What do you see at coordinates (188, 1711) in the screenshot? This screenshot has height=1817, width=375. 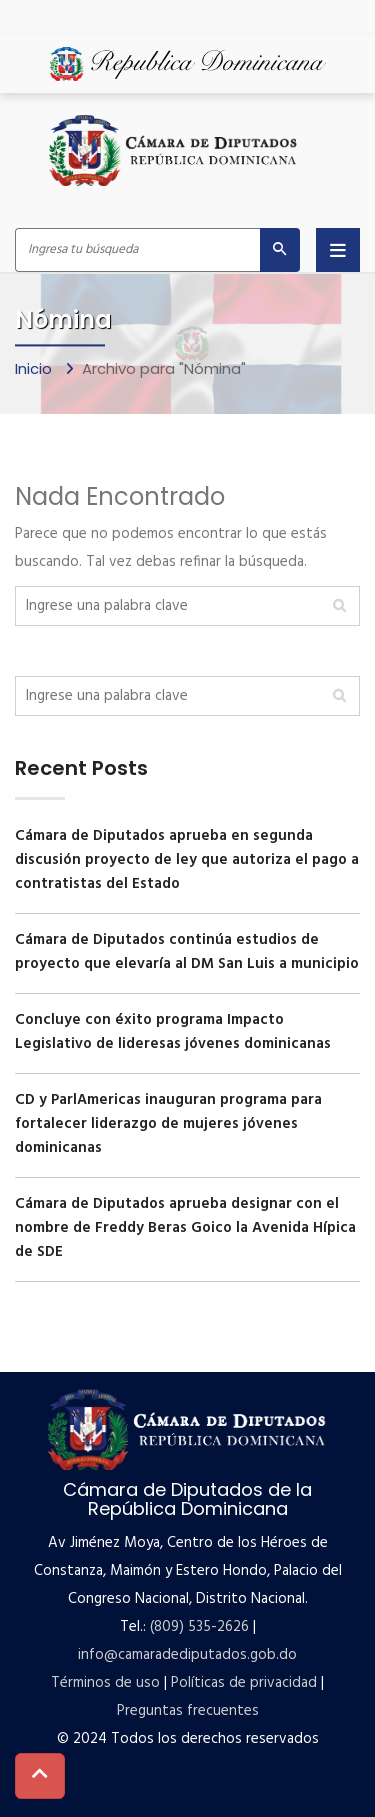 I see `Preguntas frecuentes` at bounding box center [188, 1711].